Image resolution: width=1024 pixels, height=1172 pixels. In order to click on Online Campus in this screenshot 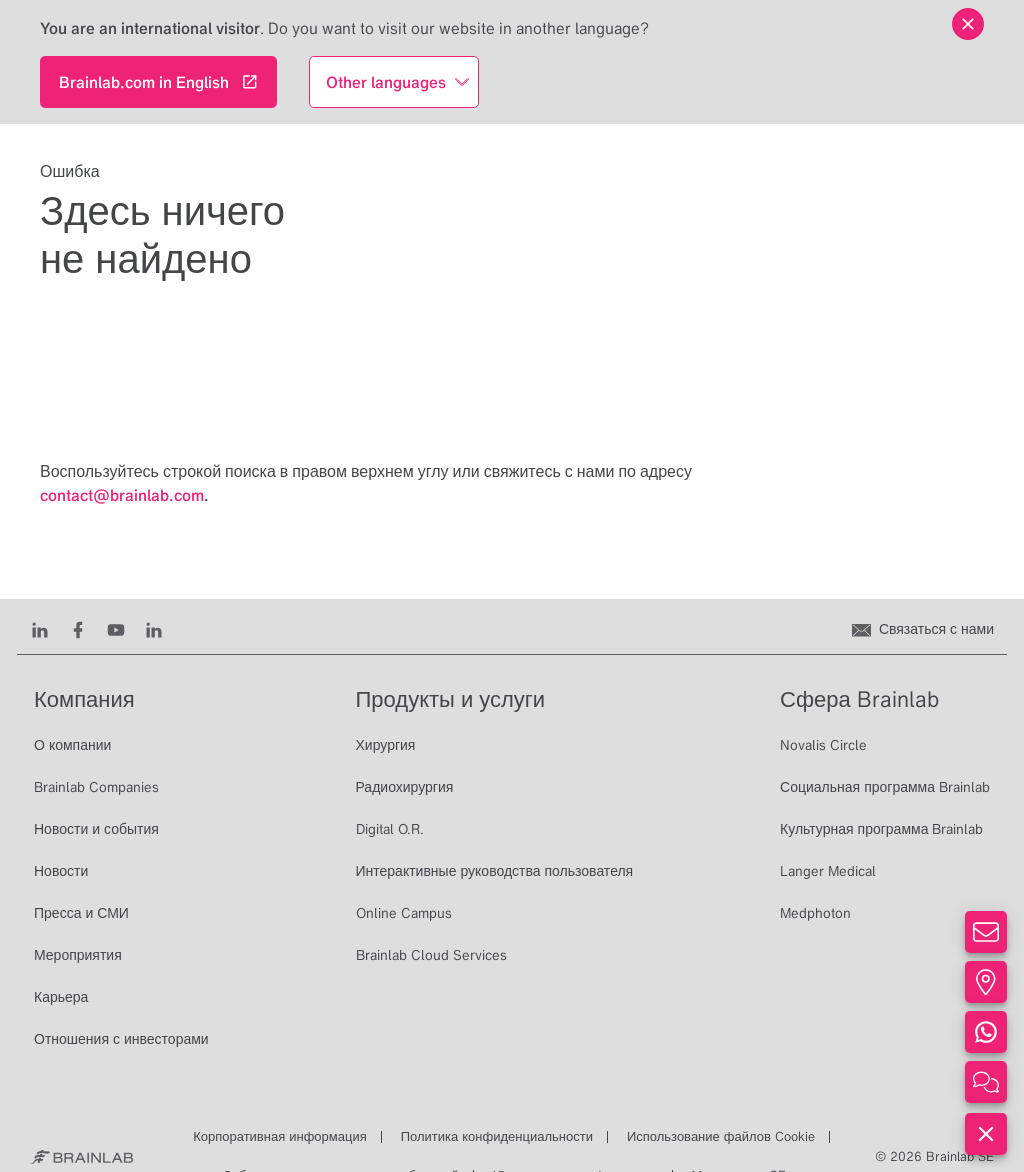, I will do `click(404, 913)`.